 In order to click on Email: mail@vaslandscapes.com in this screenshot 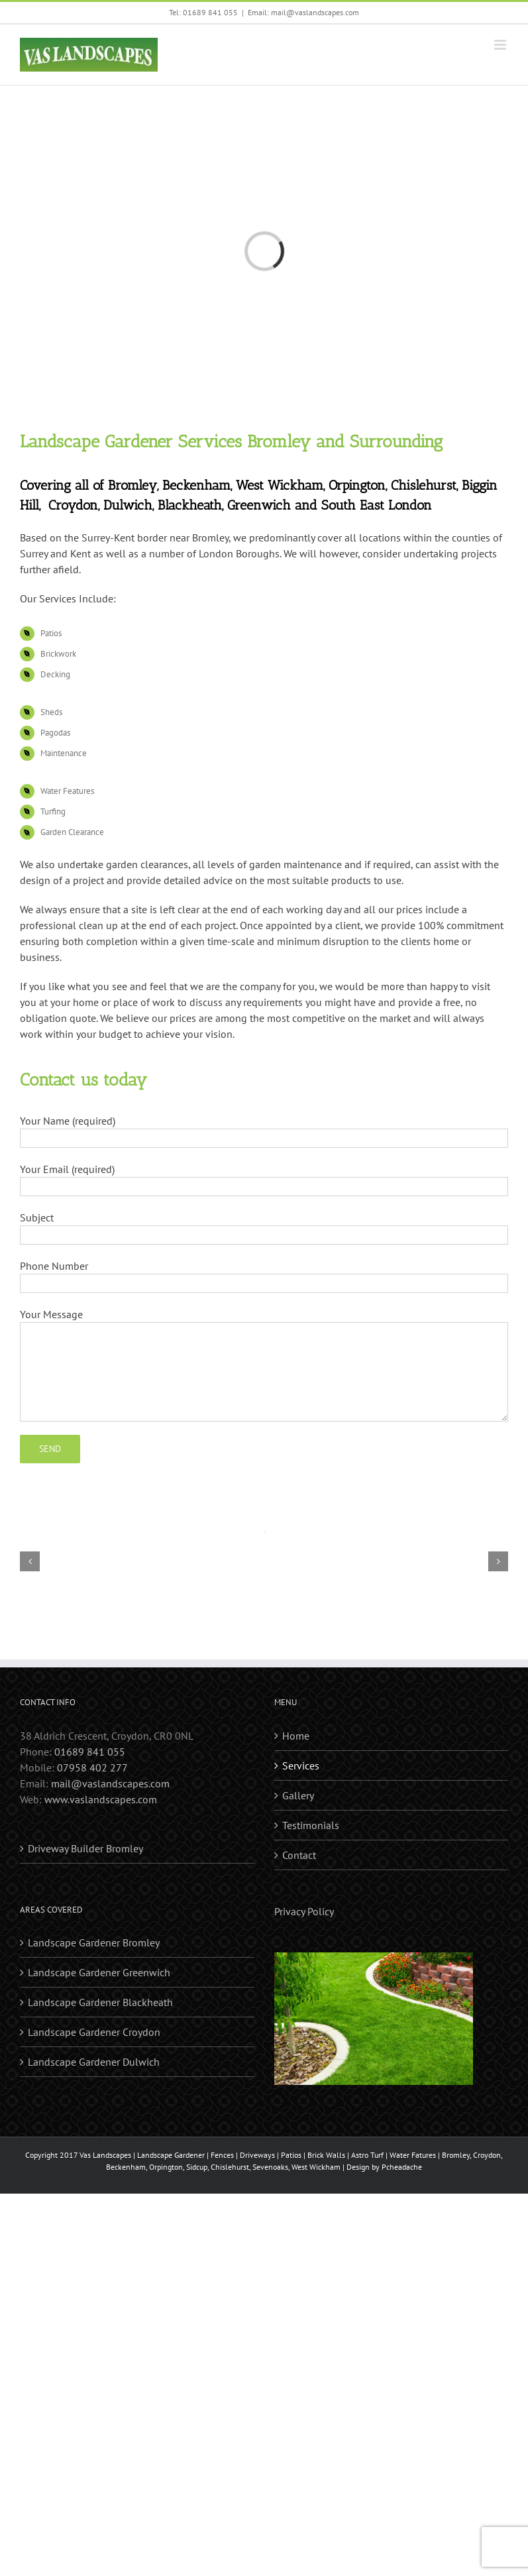, I will do `click(303, 12)`.